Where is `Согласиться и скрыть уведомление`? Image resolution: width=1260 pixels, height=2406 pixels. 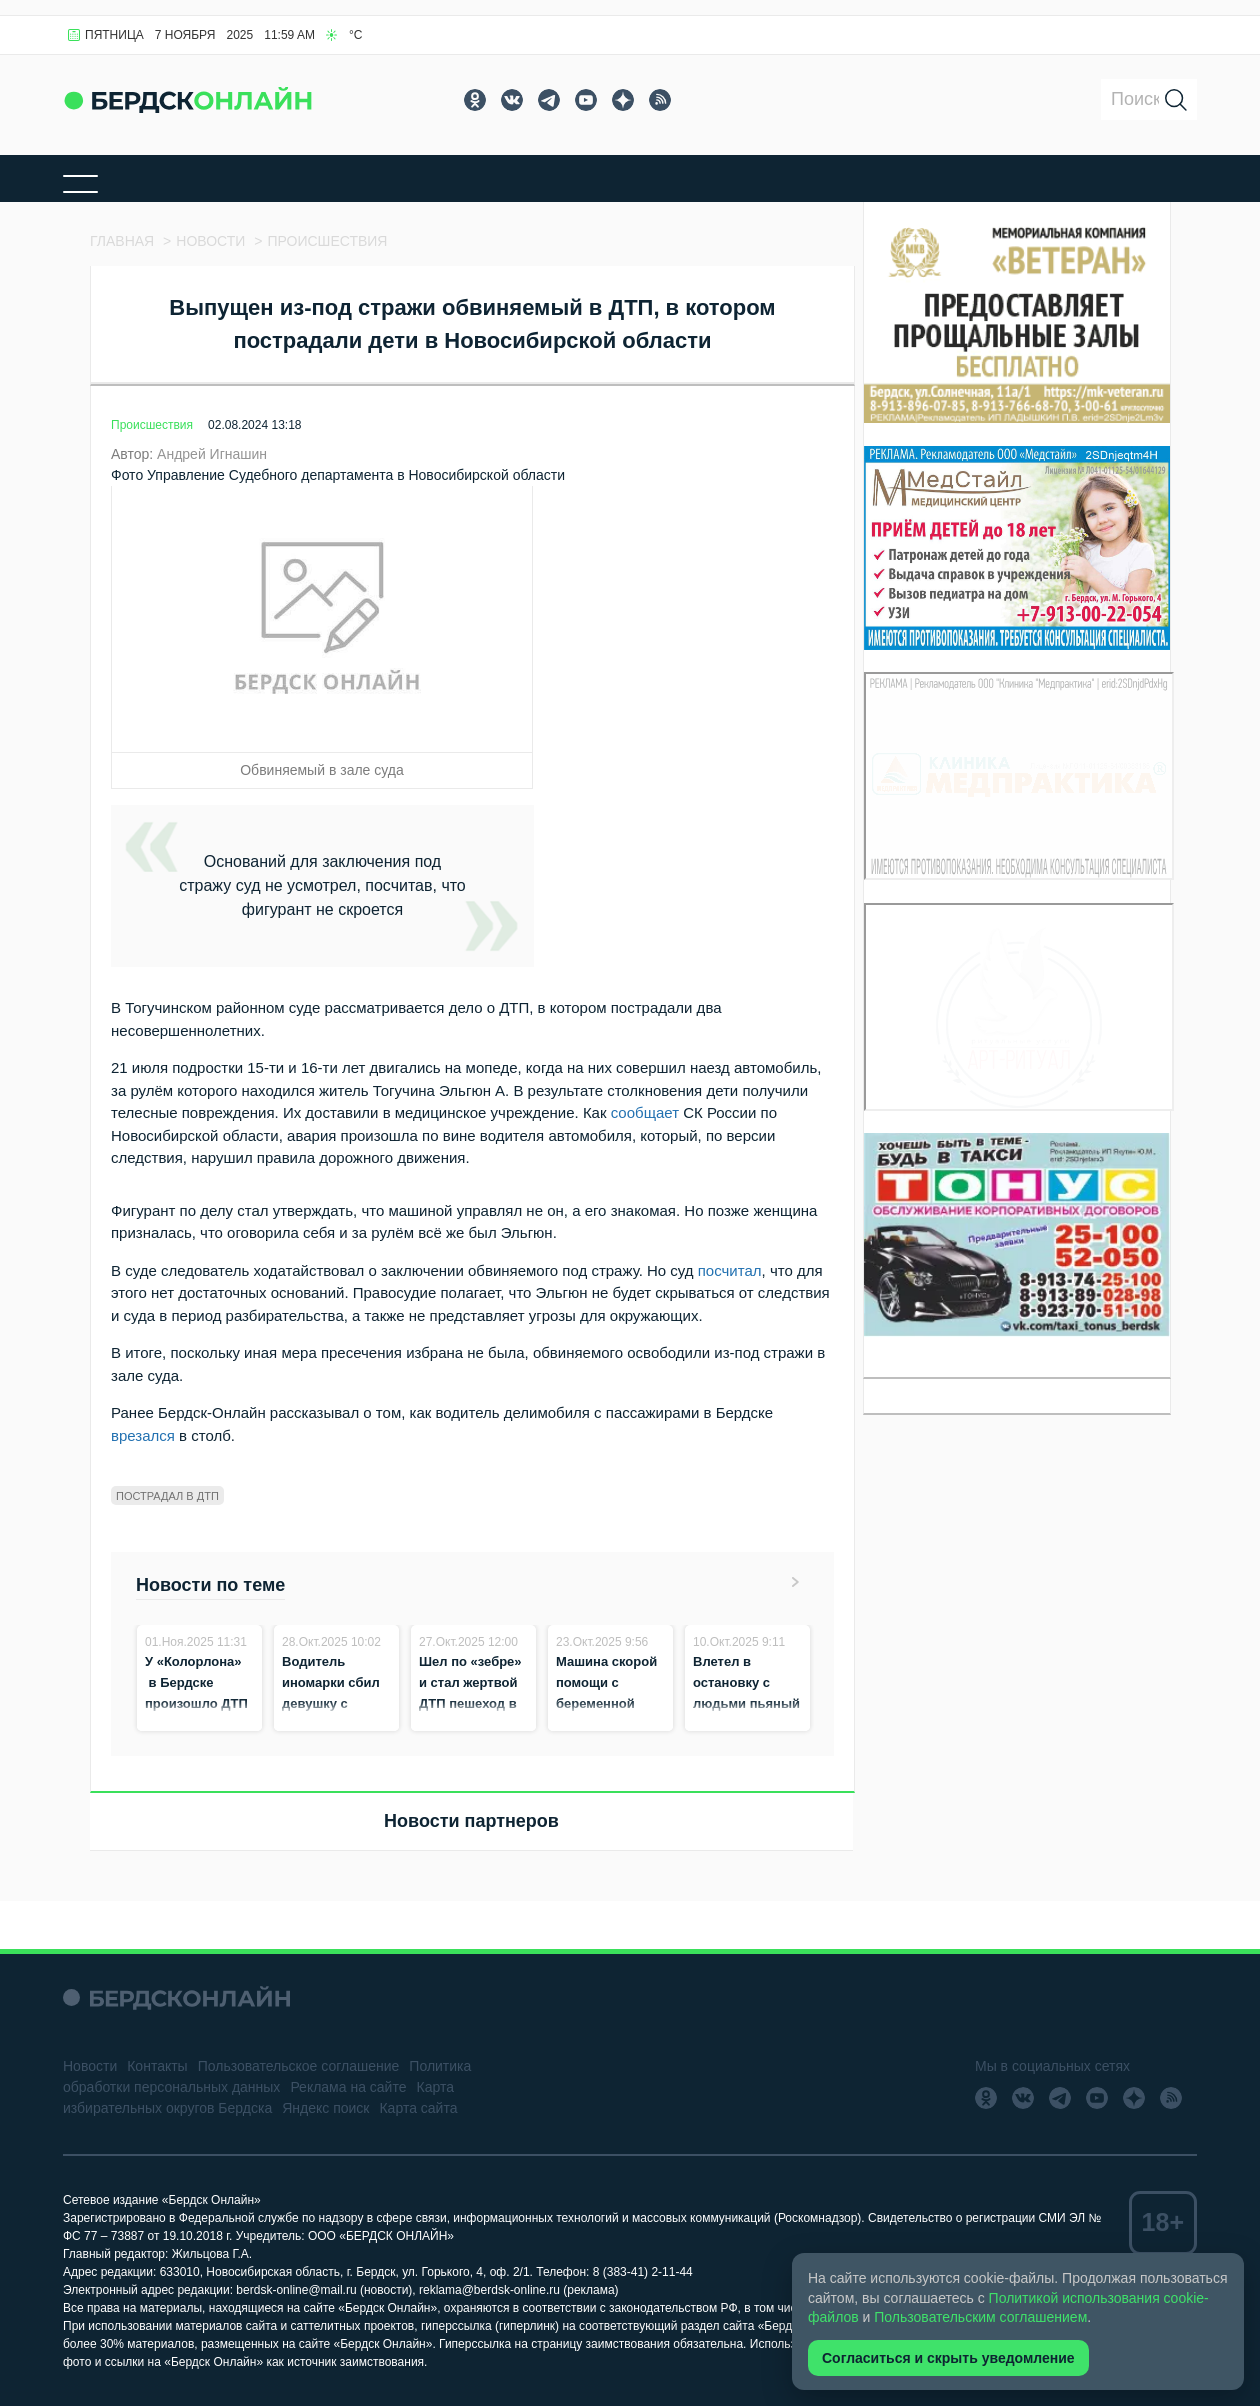 Согласиться и скрыть уведомление is located at coordinates (948, 2358).